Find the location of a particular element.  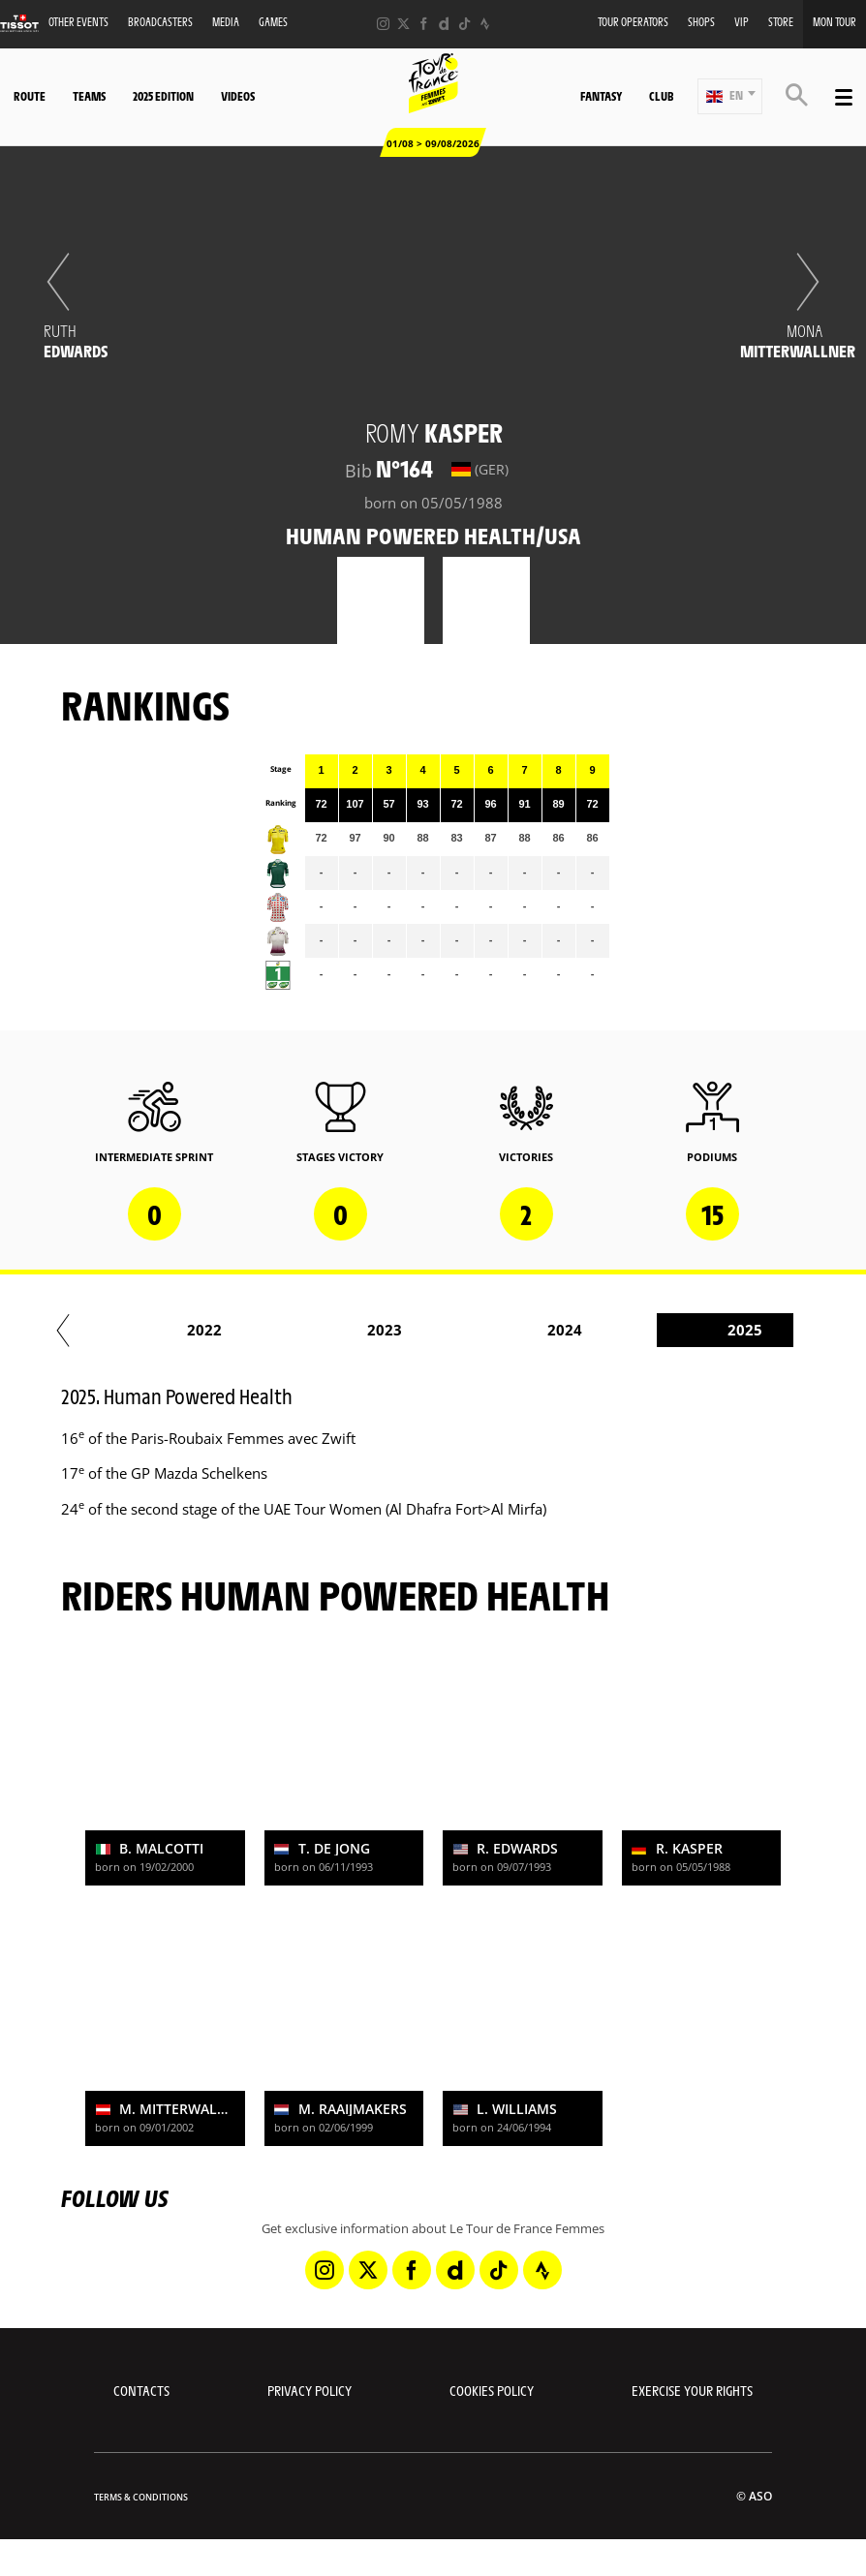

[Dailymotion: Open in a new window] is located at coordinates (444, 24).